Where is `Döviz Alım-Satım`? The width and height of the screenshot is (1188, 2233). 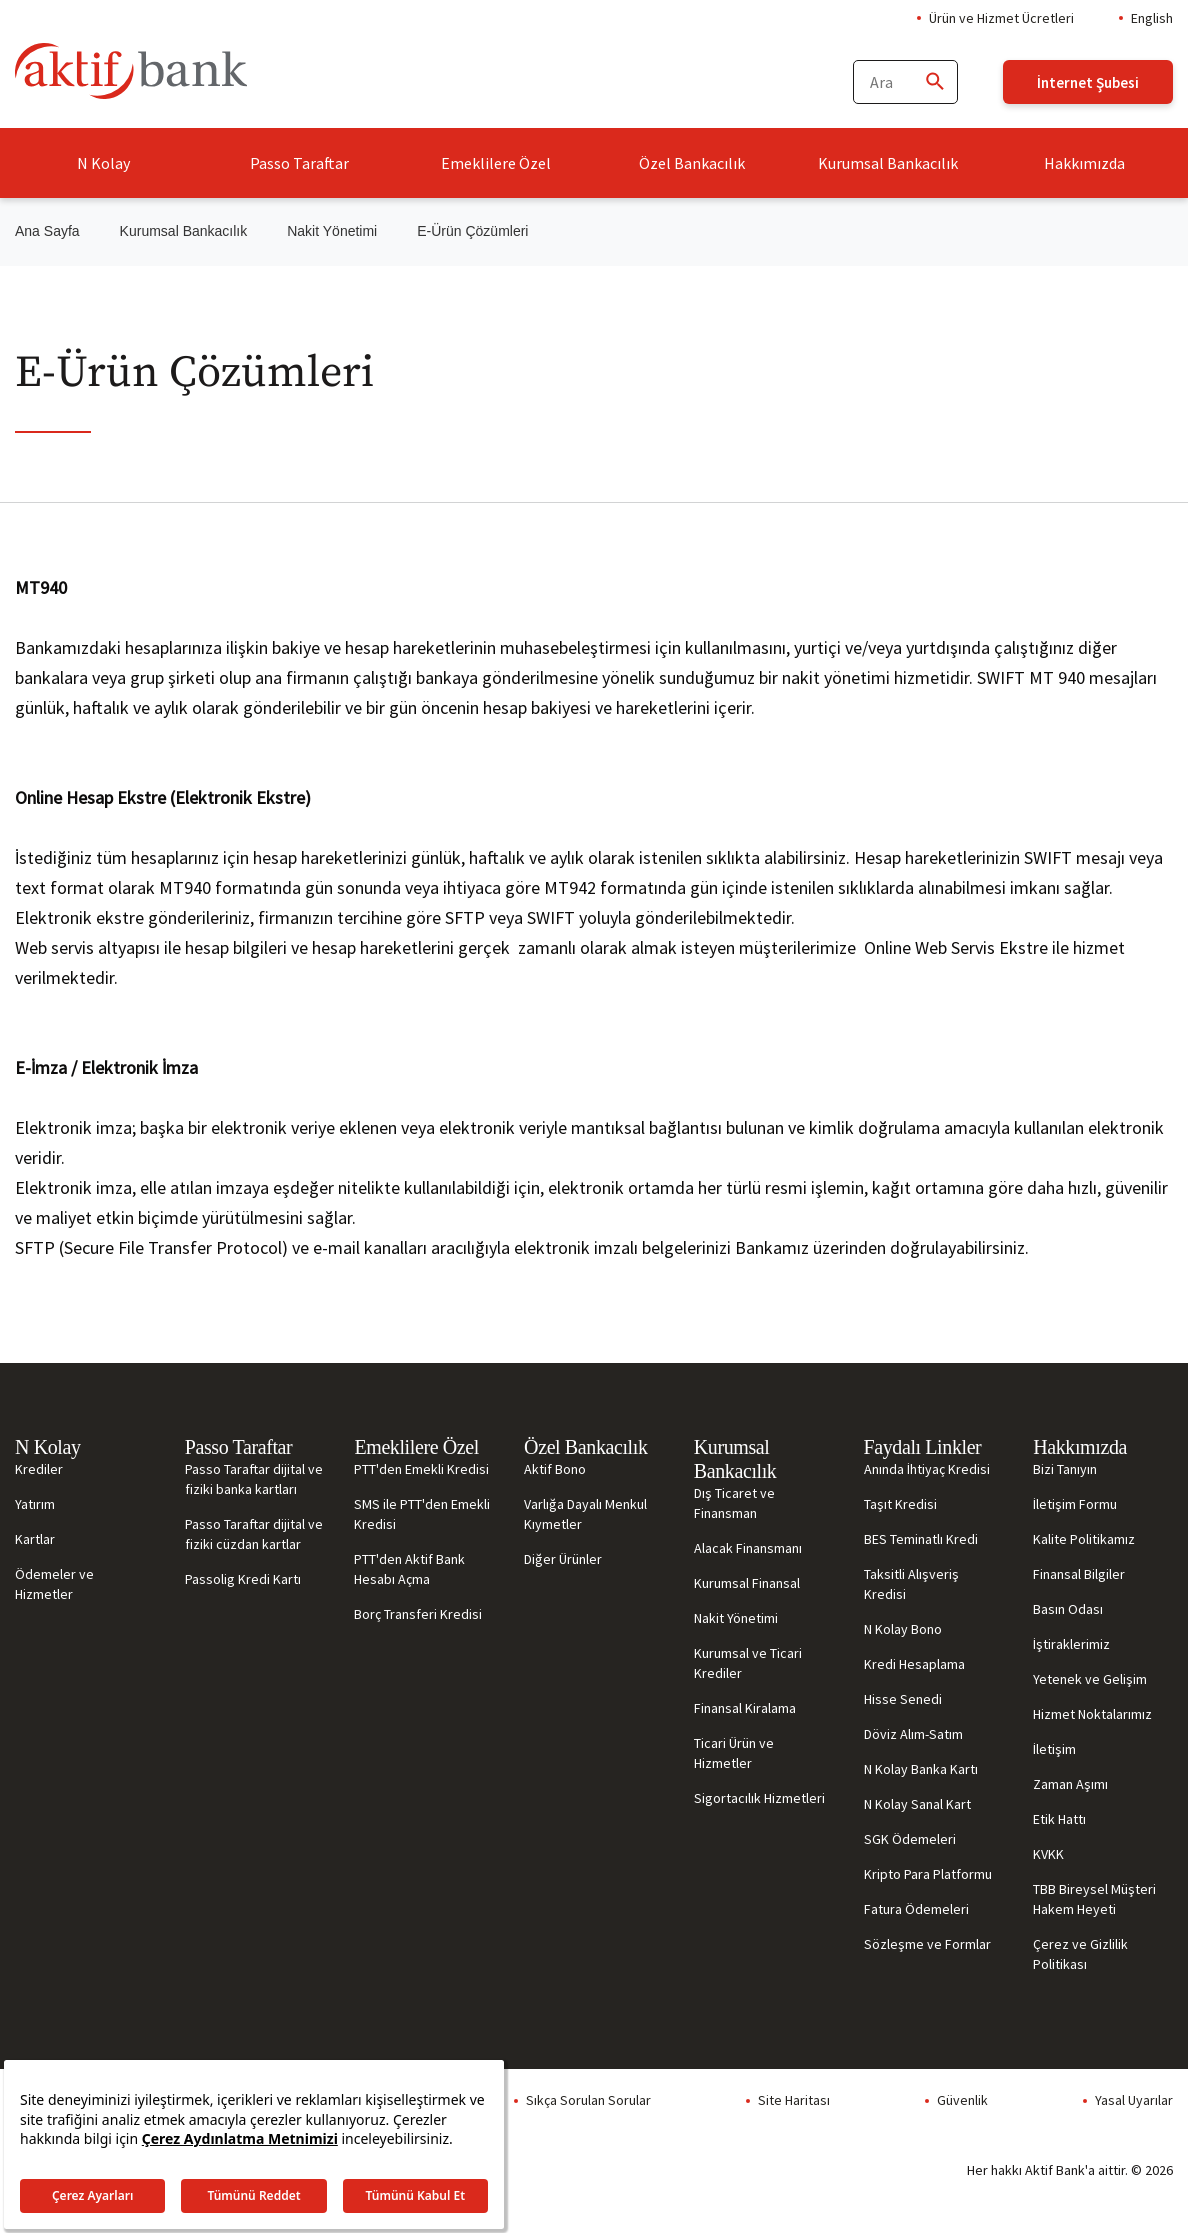 Döviz Alım-Satım is located at coordinates (913, 1734).